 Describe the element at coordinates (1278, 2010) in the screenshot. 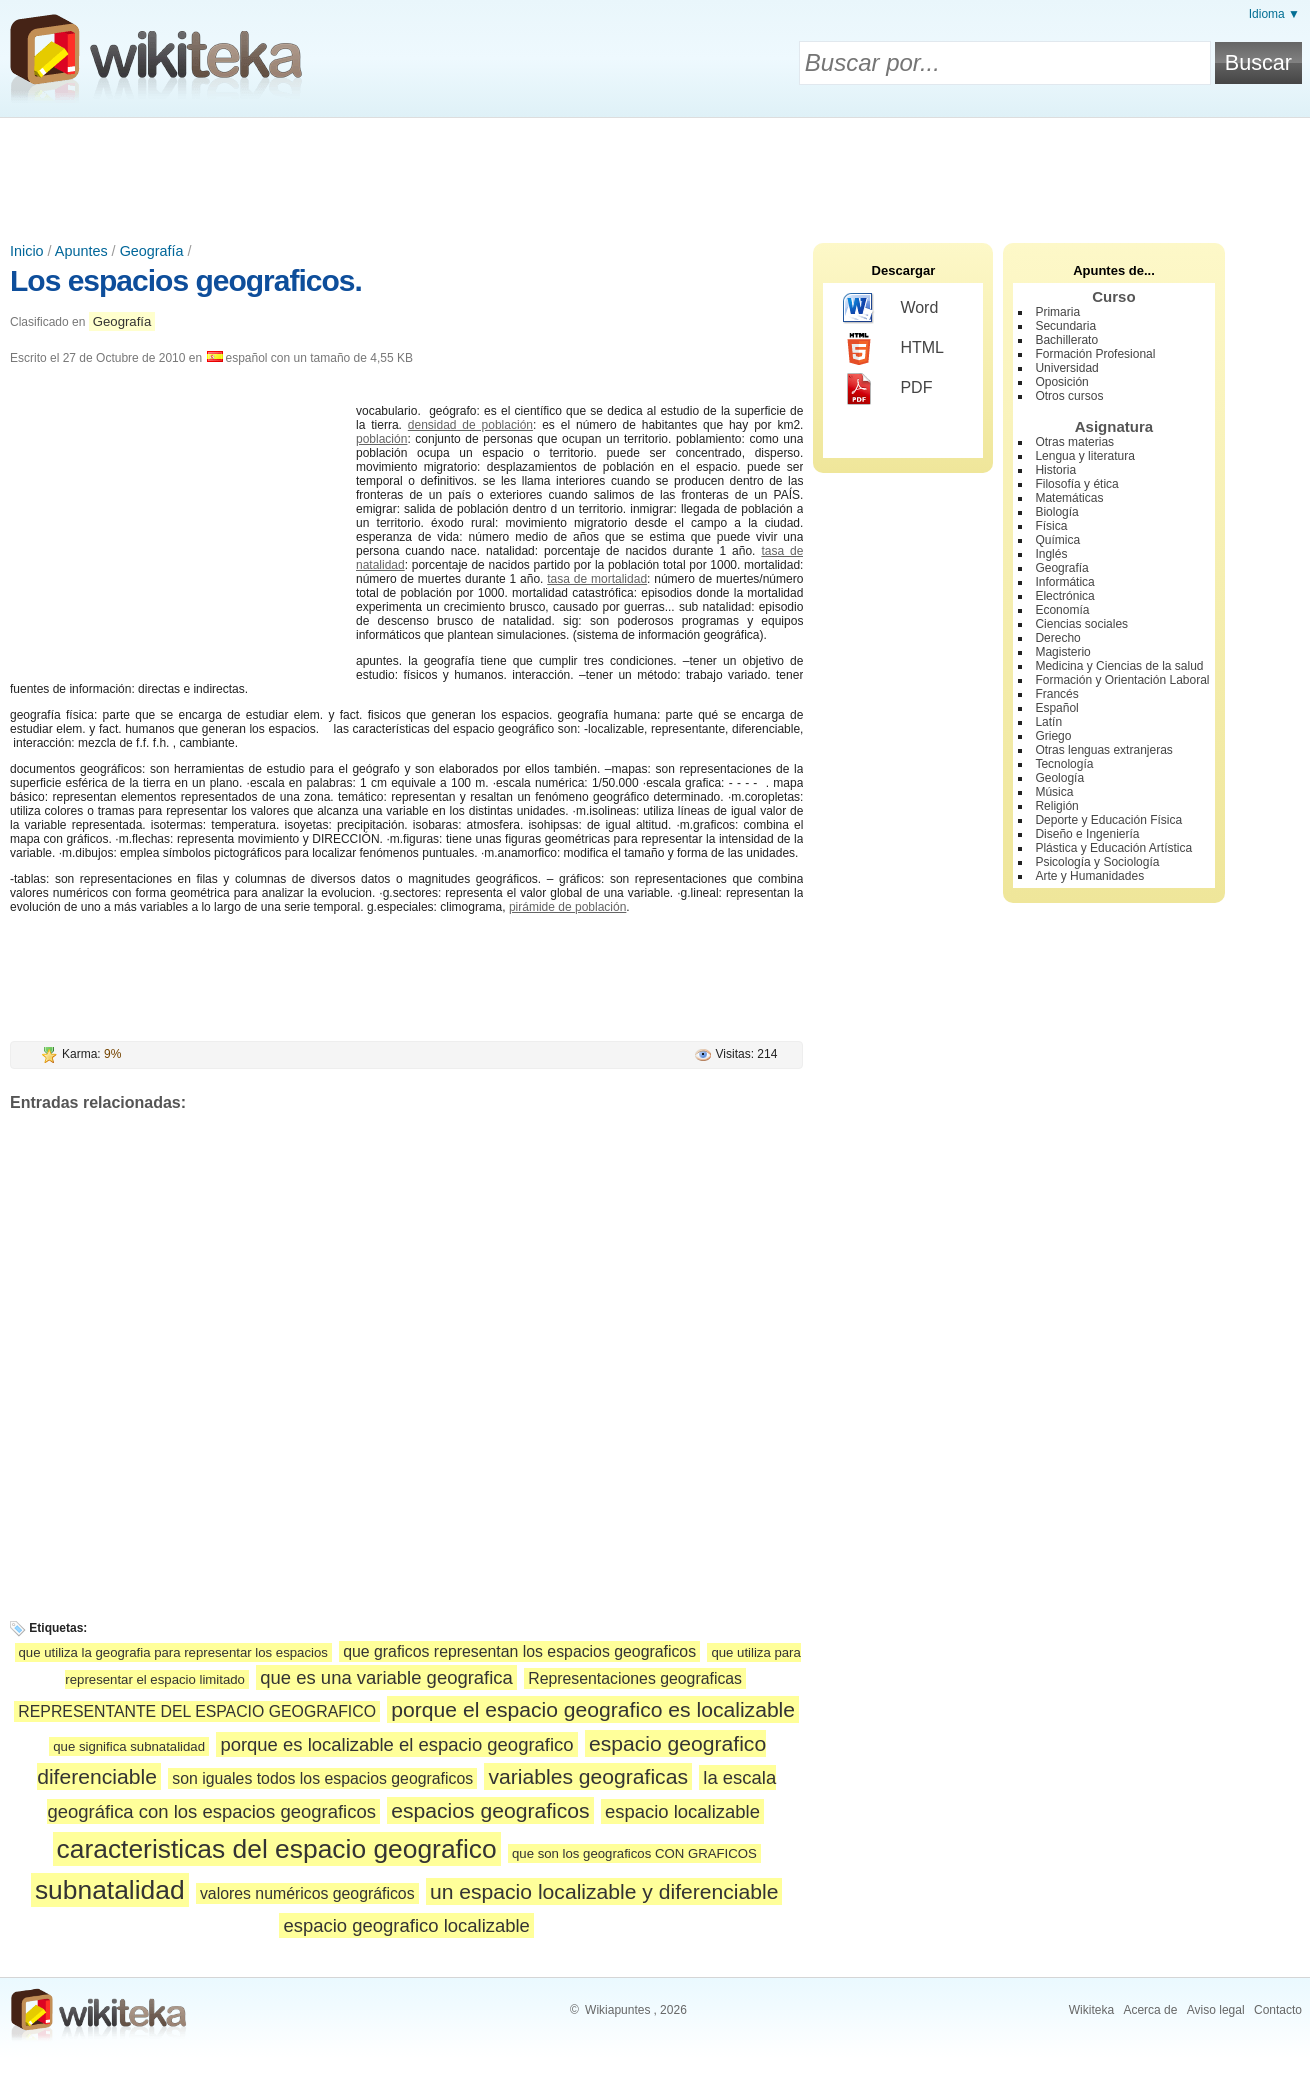

I see `Contacto` at that location.